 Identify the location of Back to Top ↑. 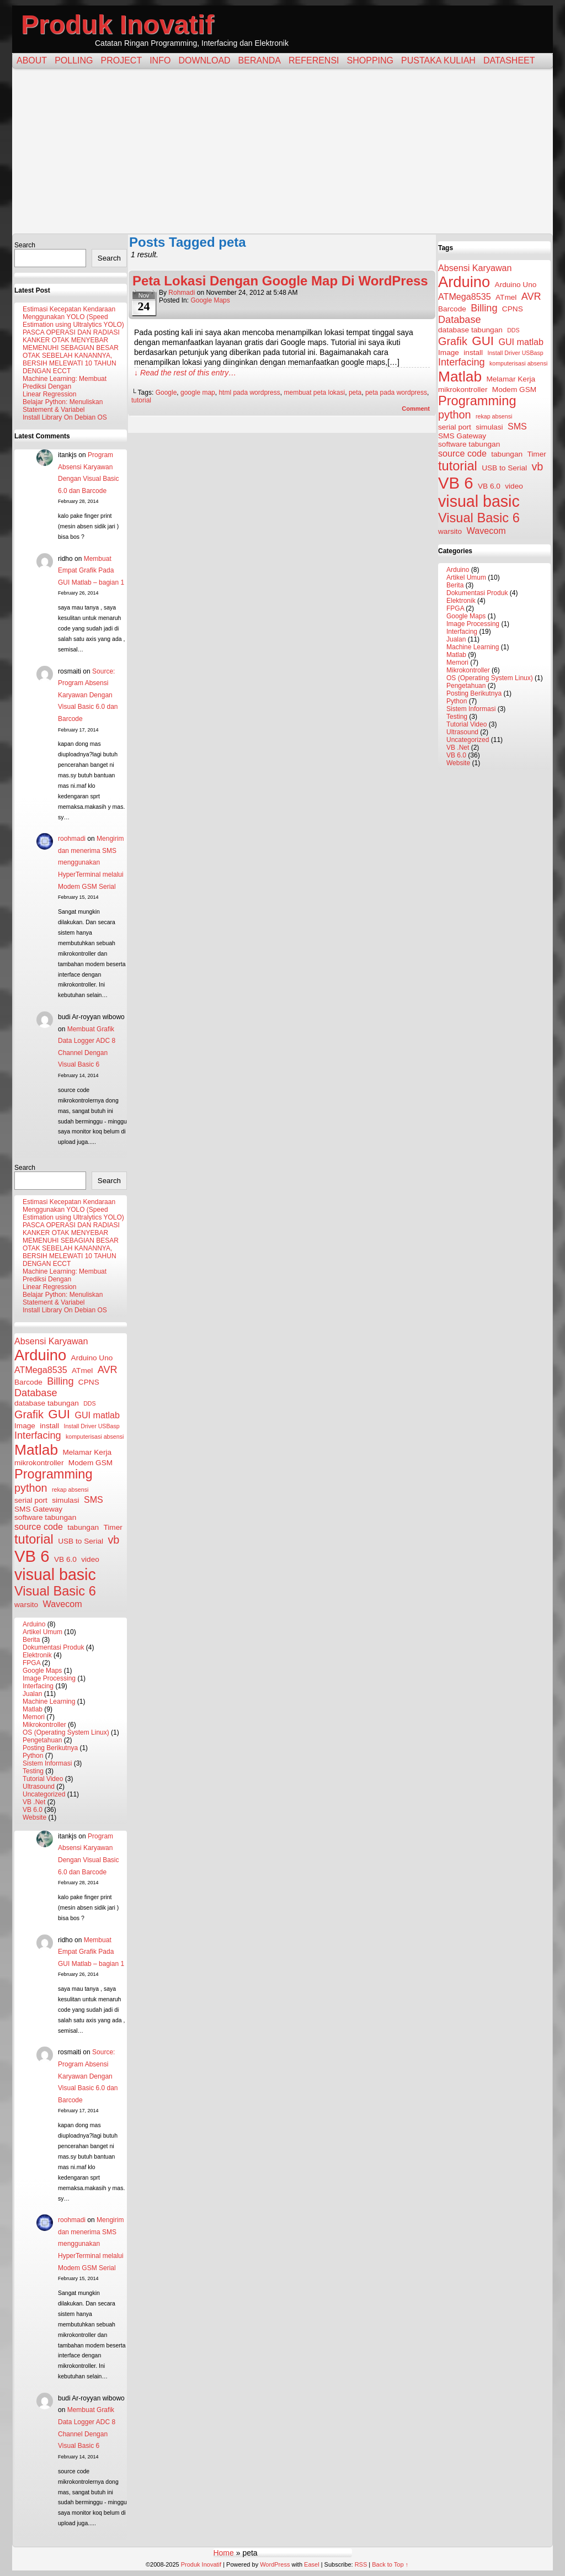
(390, 2564).